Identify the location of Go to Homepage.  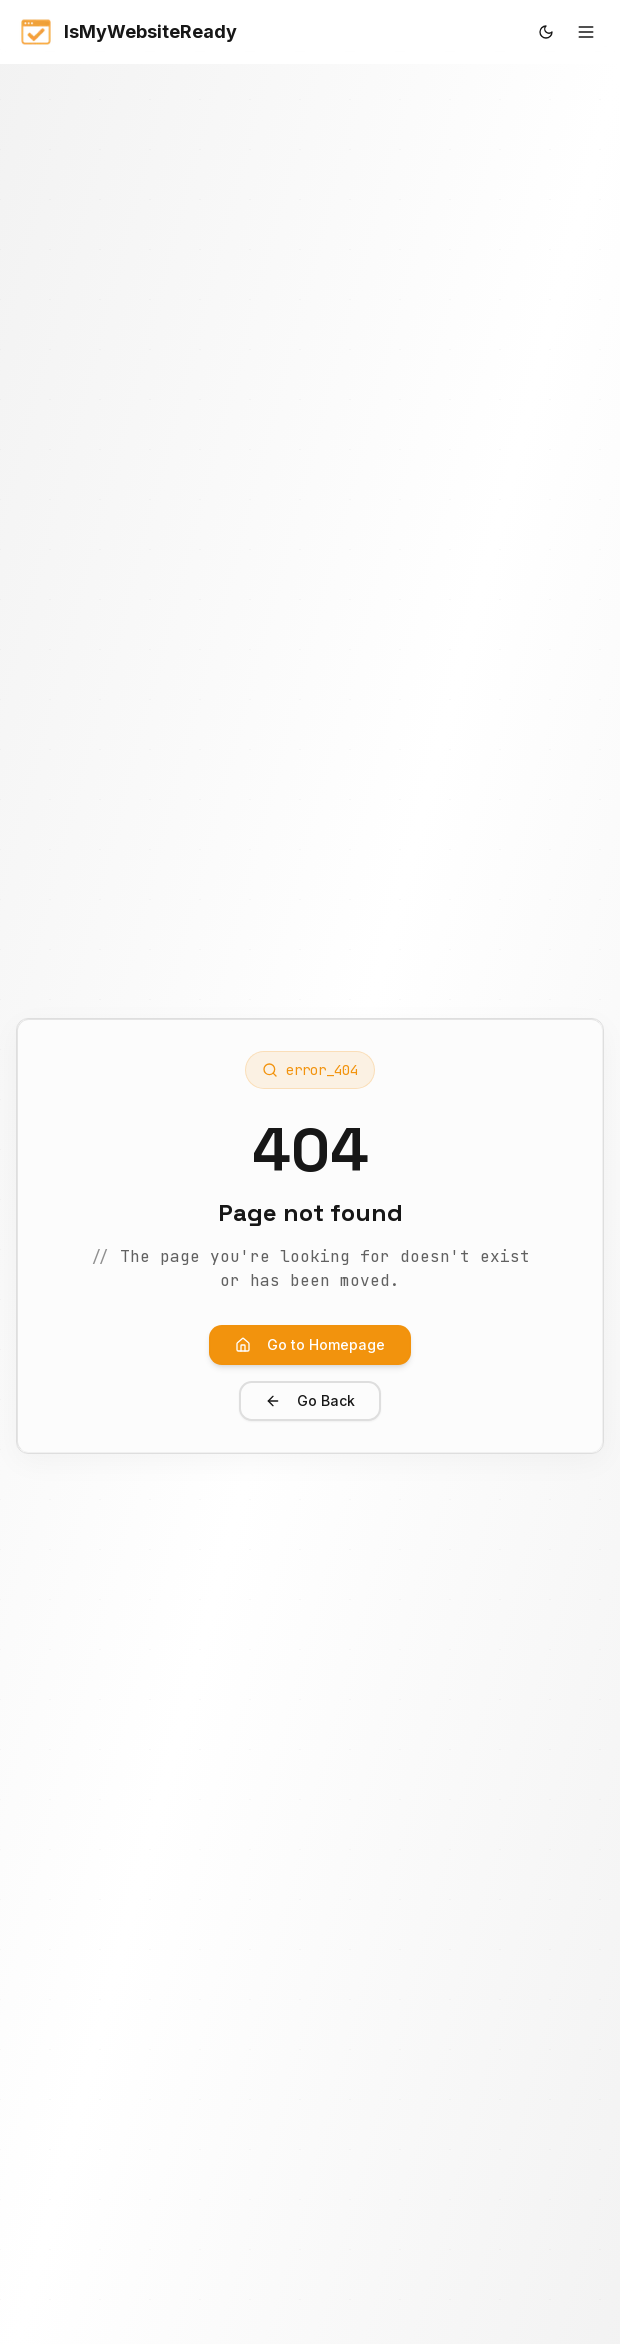
(310, 1344).